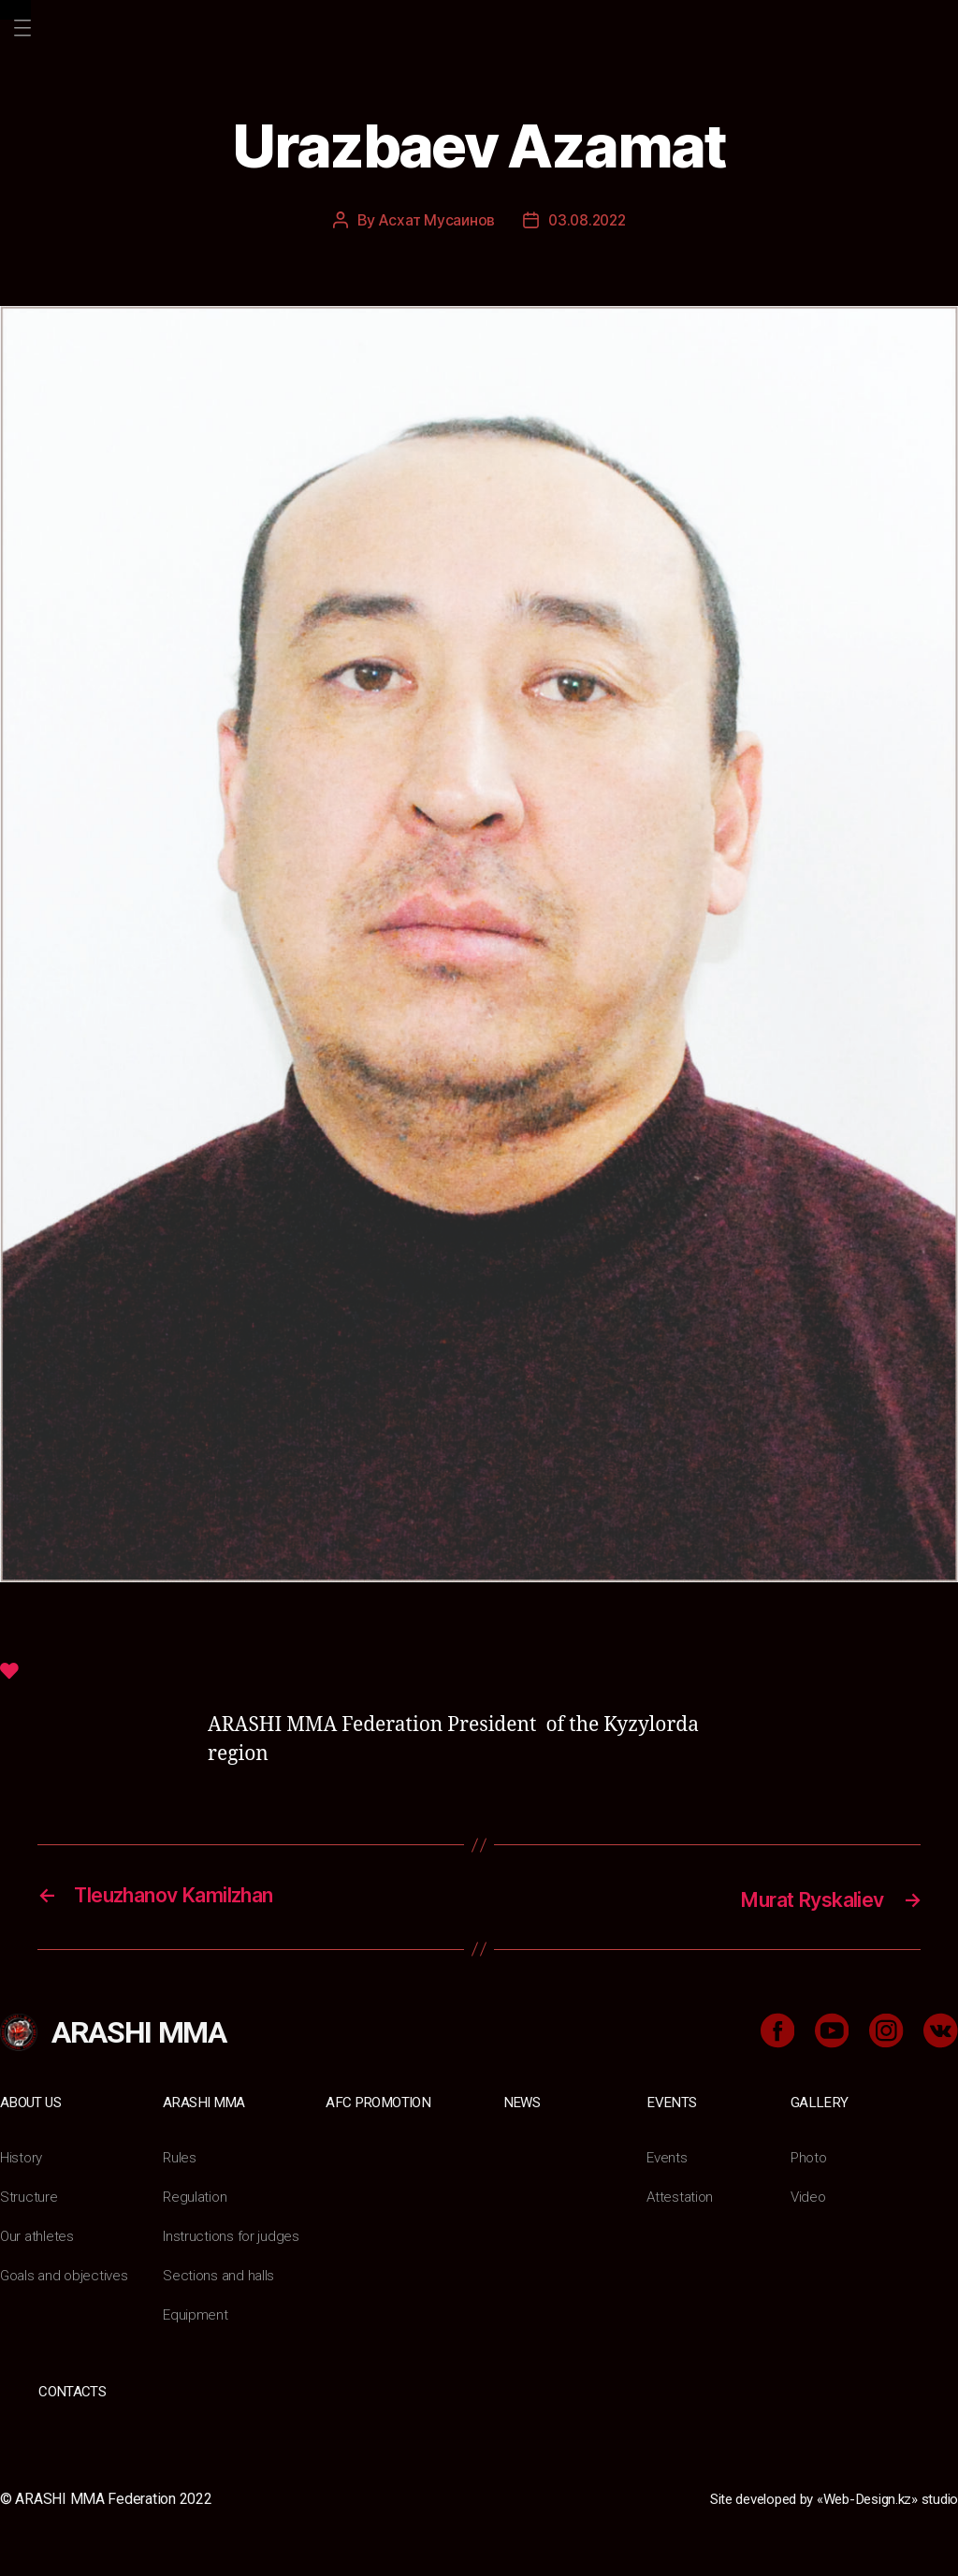 Image resolution: width=958 pixels, height=2576 pixels. I want to click on Instructions for judges, so click(233, 2234).